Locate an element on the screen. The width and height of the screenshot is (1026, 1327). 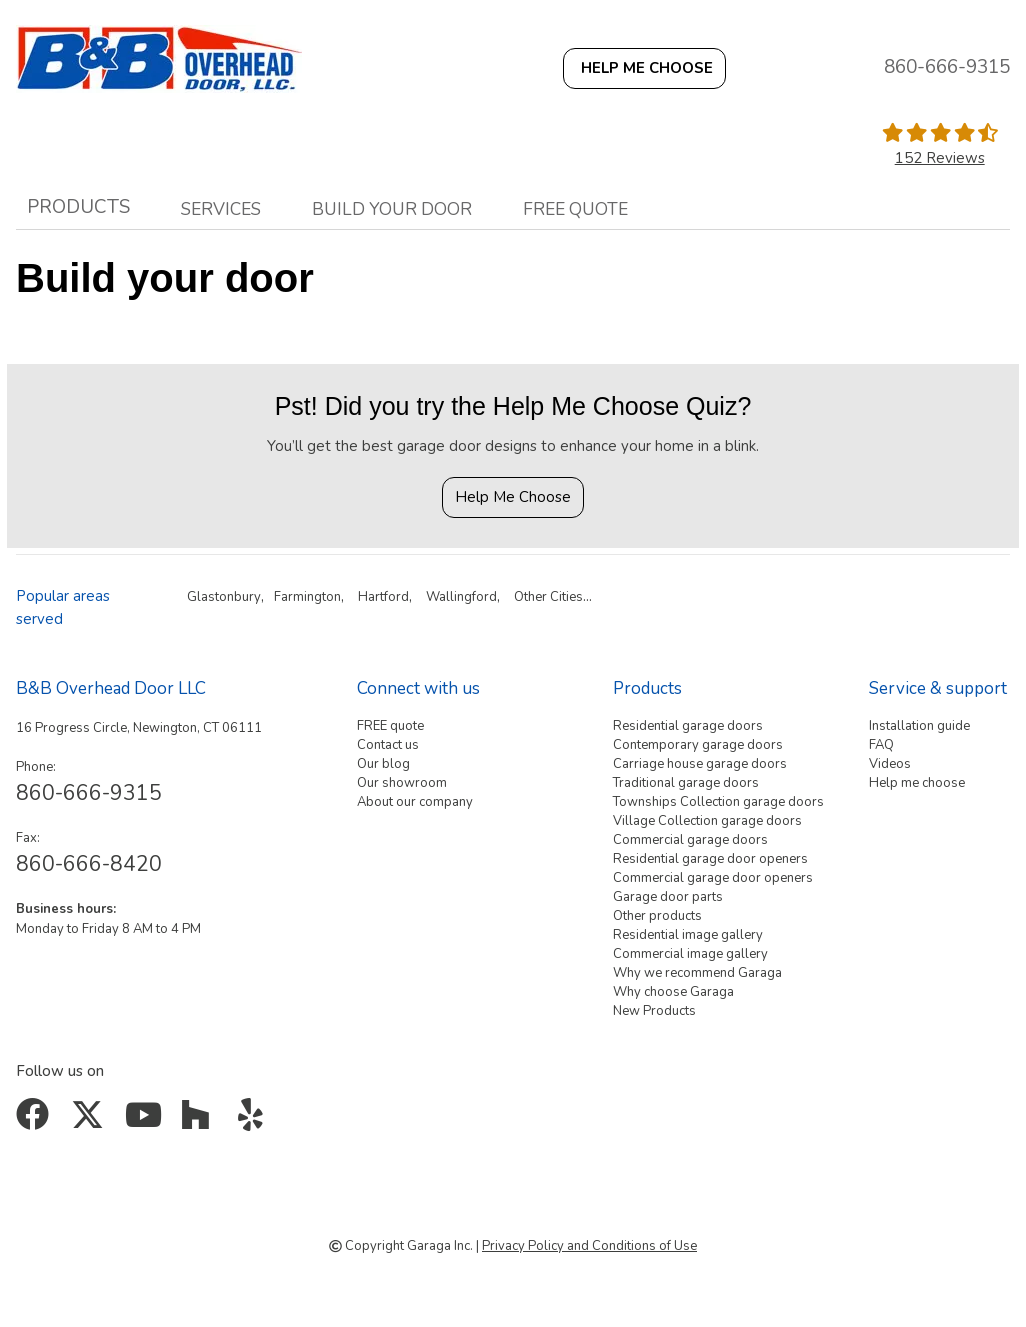
Help Me Choose is located at coordinates (513, 497).